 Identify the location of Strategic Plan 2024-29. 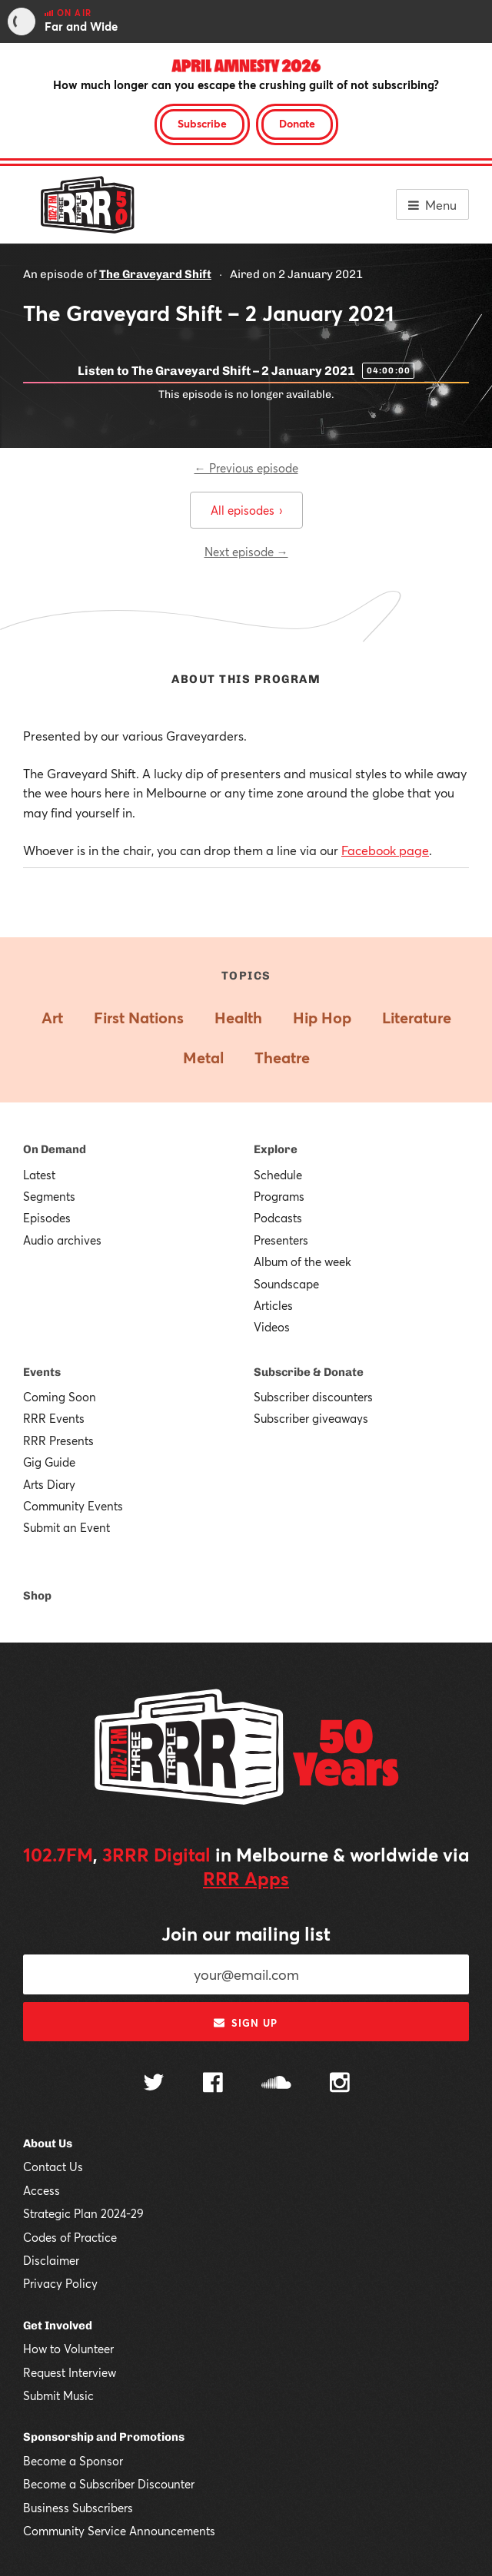
(83, 2213).